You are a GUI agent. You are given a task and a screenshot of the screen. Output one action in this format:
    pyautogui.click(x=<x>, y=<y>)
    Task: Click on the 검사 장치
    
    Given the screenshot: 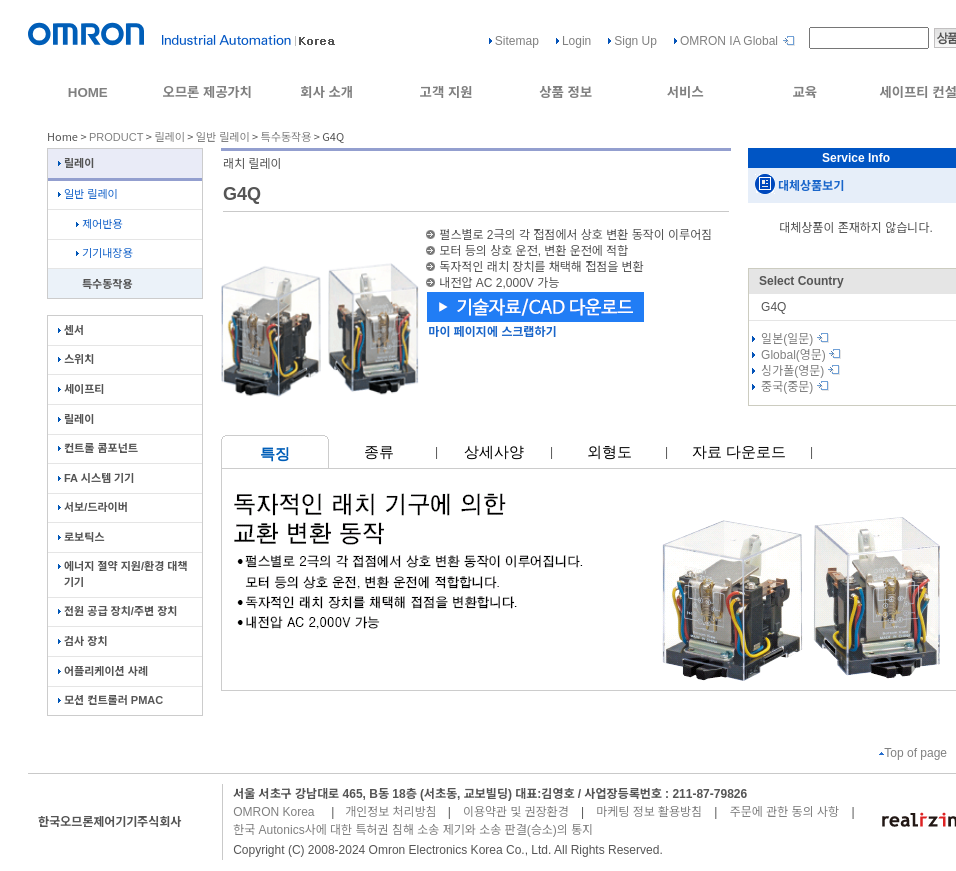 What is the action you would take?
    pyautogui.click(x=83, y=641)
    